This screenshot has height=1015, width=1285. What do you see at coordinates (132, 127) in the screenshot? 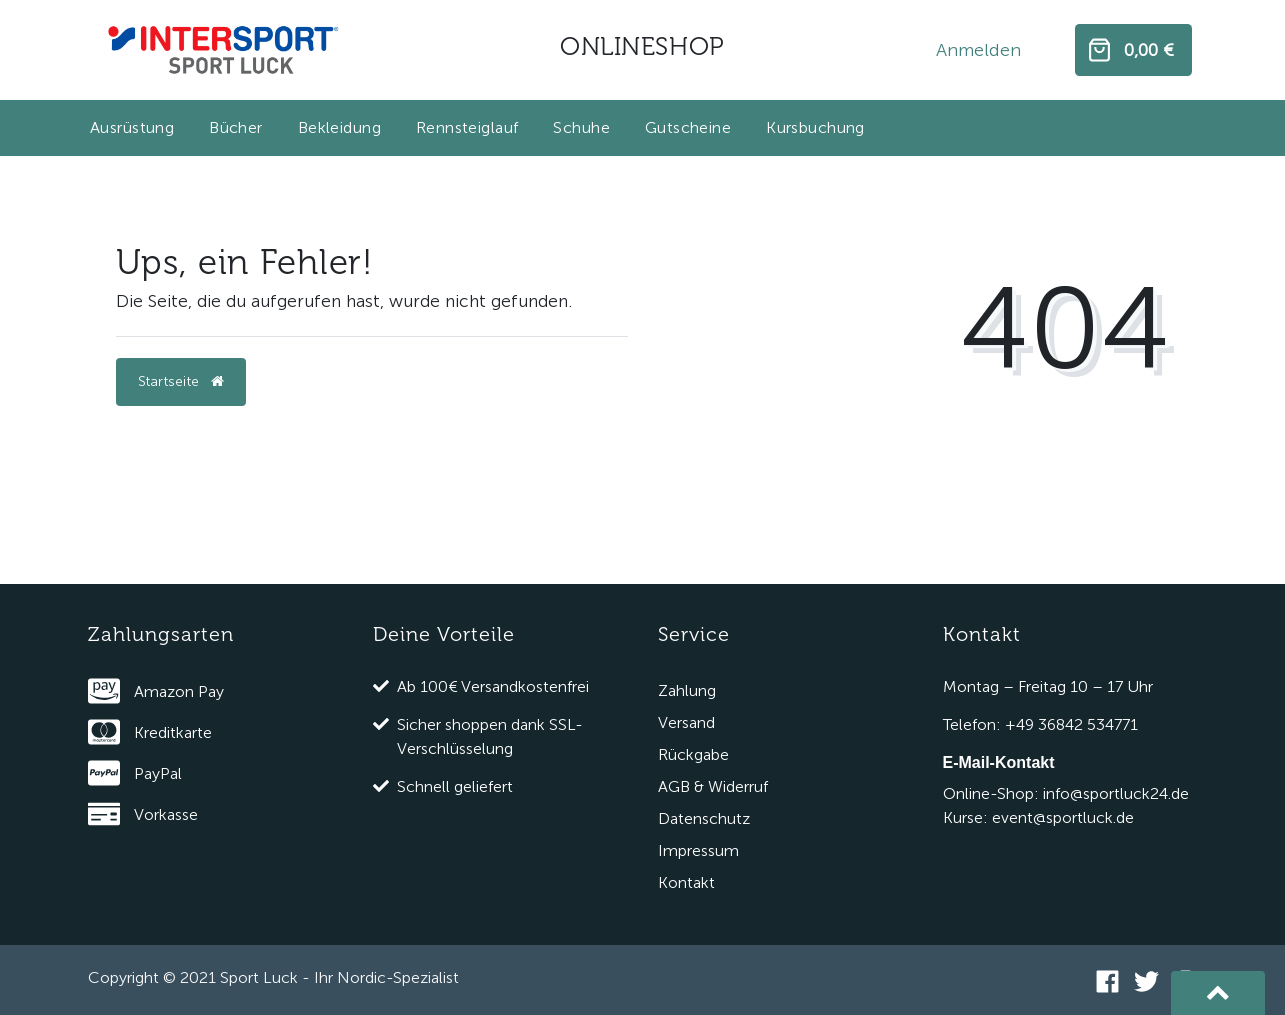
I see `Ausrüstung` at bounding box center [132, 127].